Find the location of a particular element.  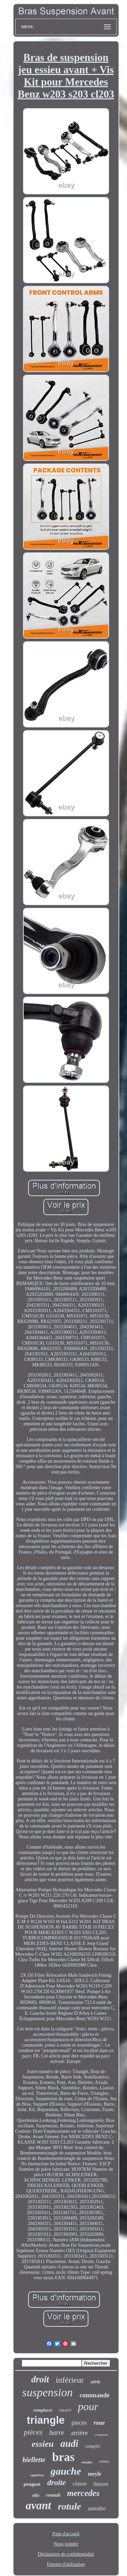

meyle is located at coordinates (94, 2474).